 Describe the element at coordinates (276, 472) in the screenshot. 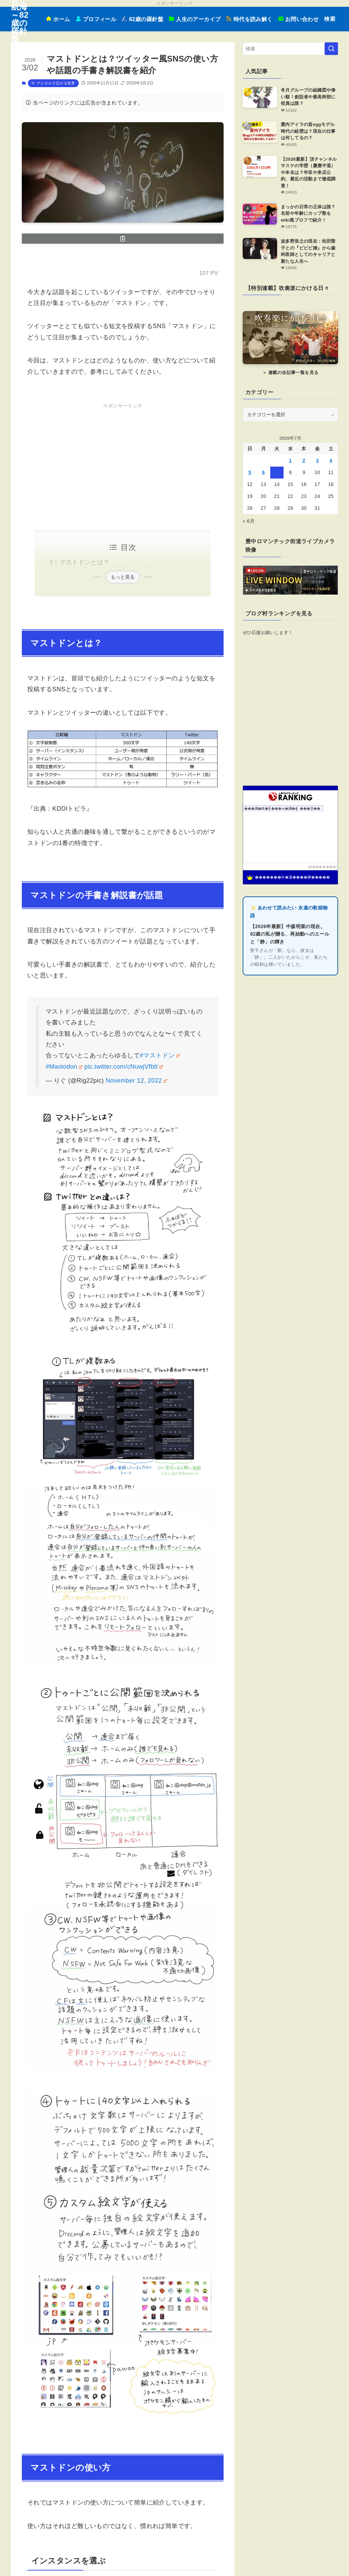

I see `7 [2026年7月7日 に投稿を公開]` at that location.